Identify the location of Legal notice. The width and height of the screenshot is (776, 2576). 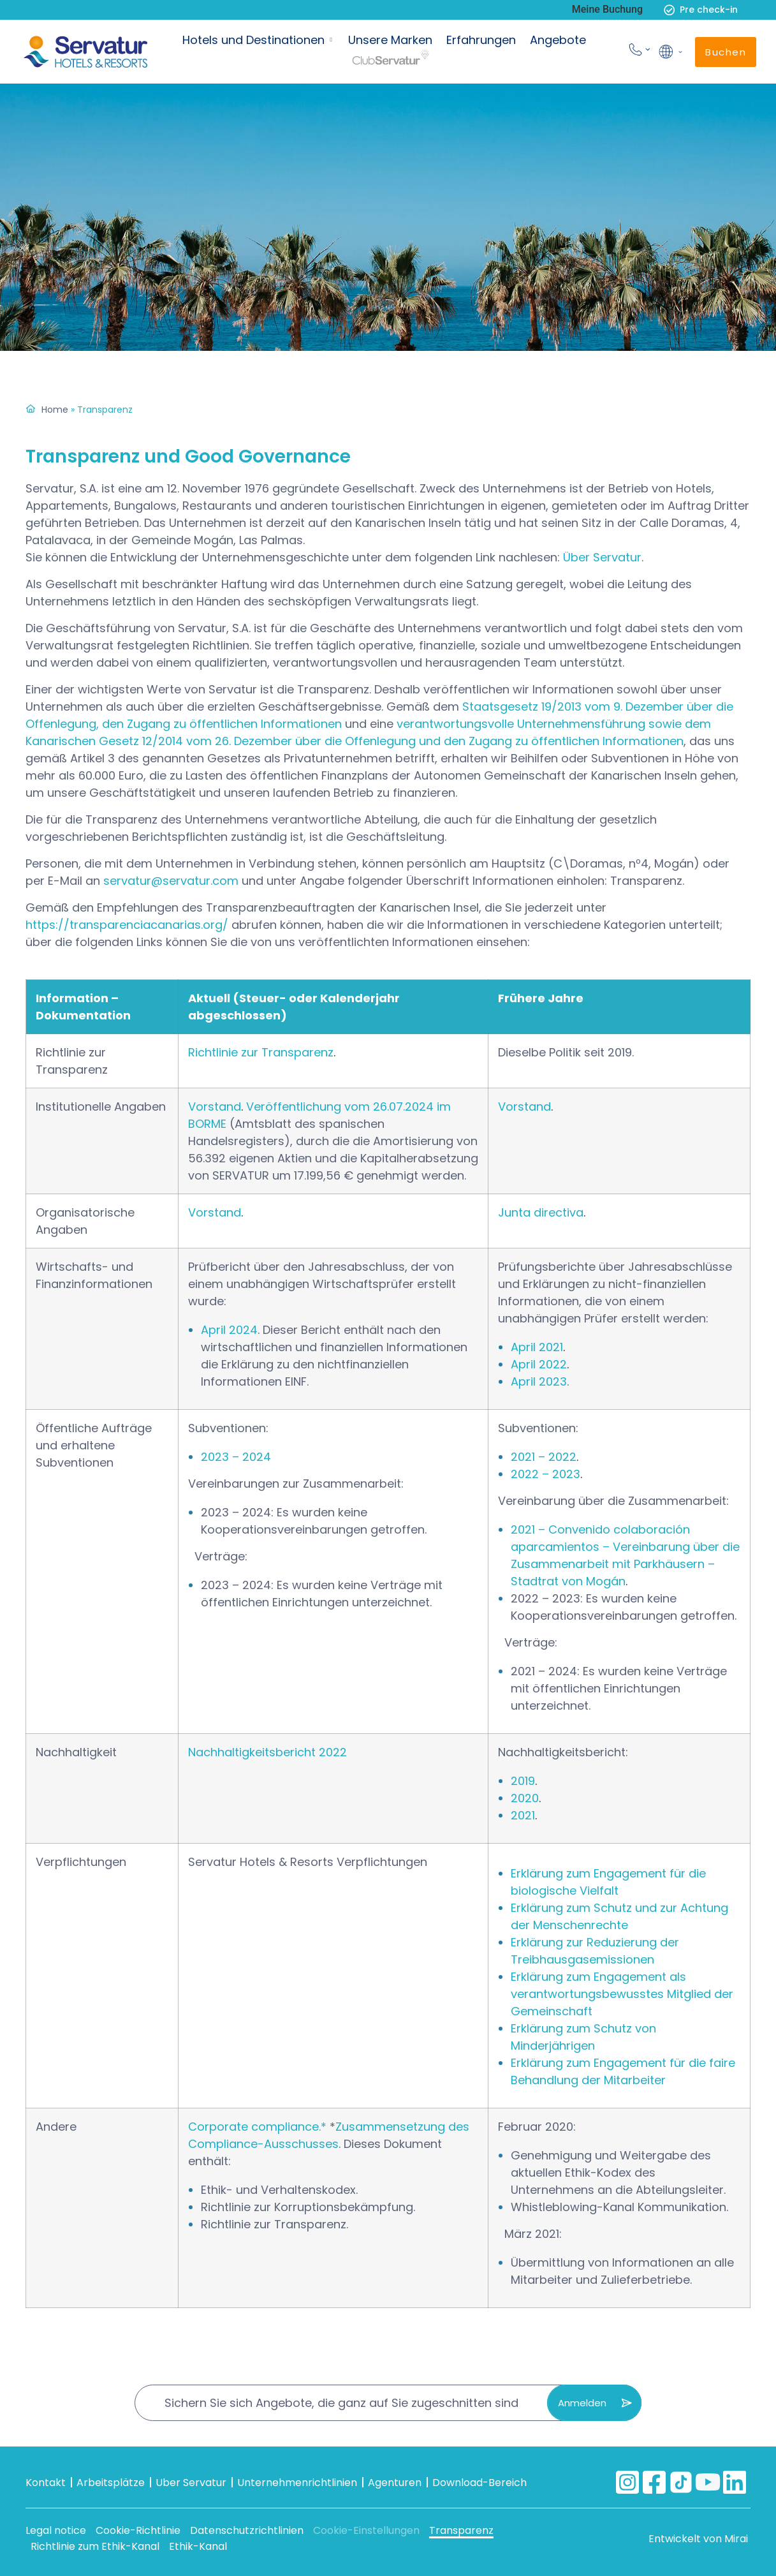
(56, 2530).